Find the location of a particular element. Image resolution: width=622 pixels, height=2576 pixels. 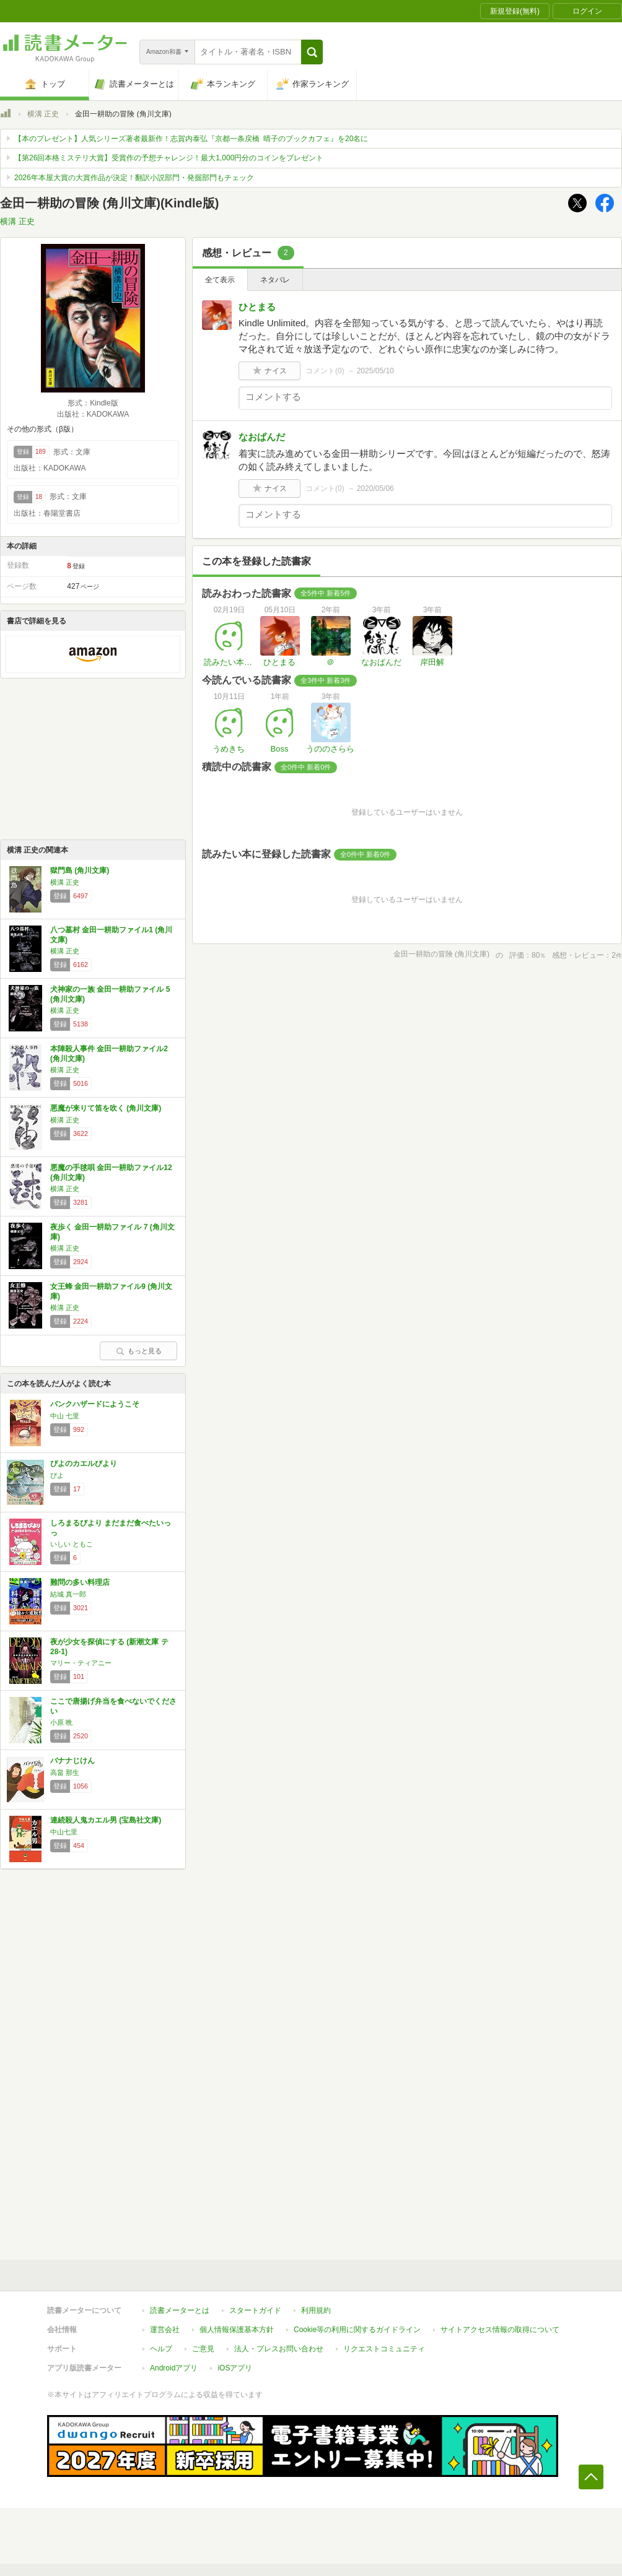

小原 晩 is located at coordinates (61, 1722).